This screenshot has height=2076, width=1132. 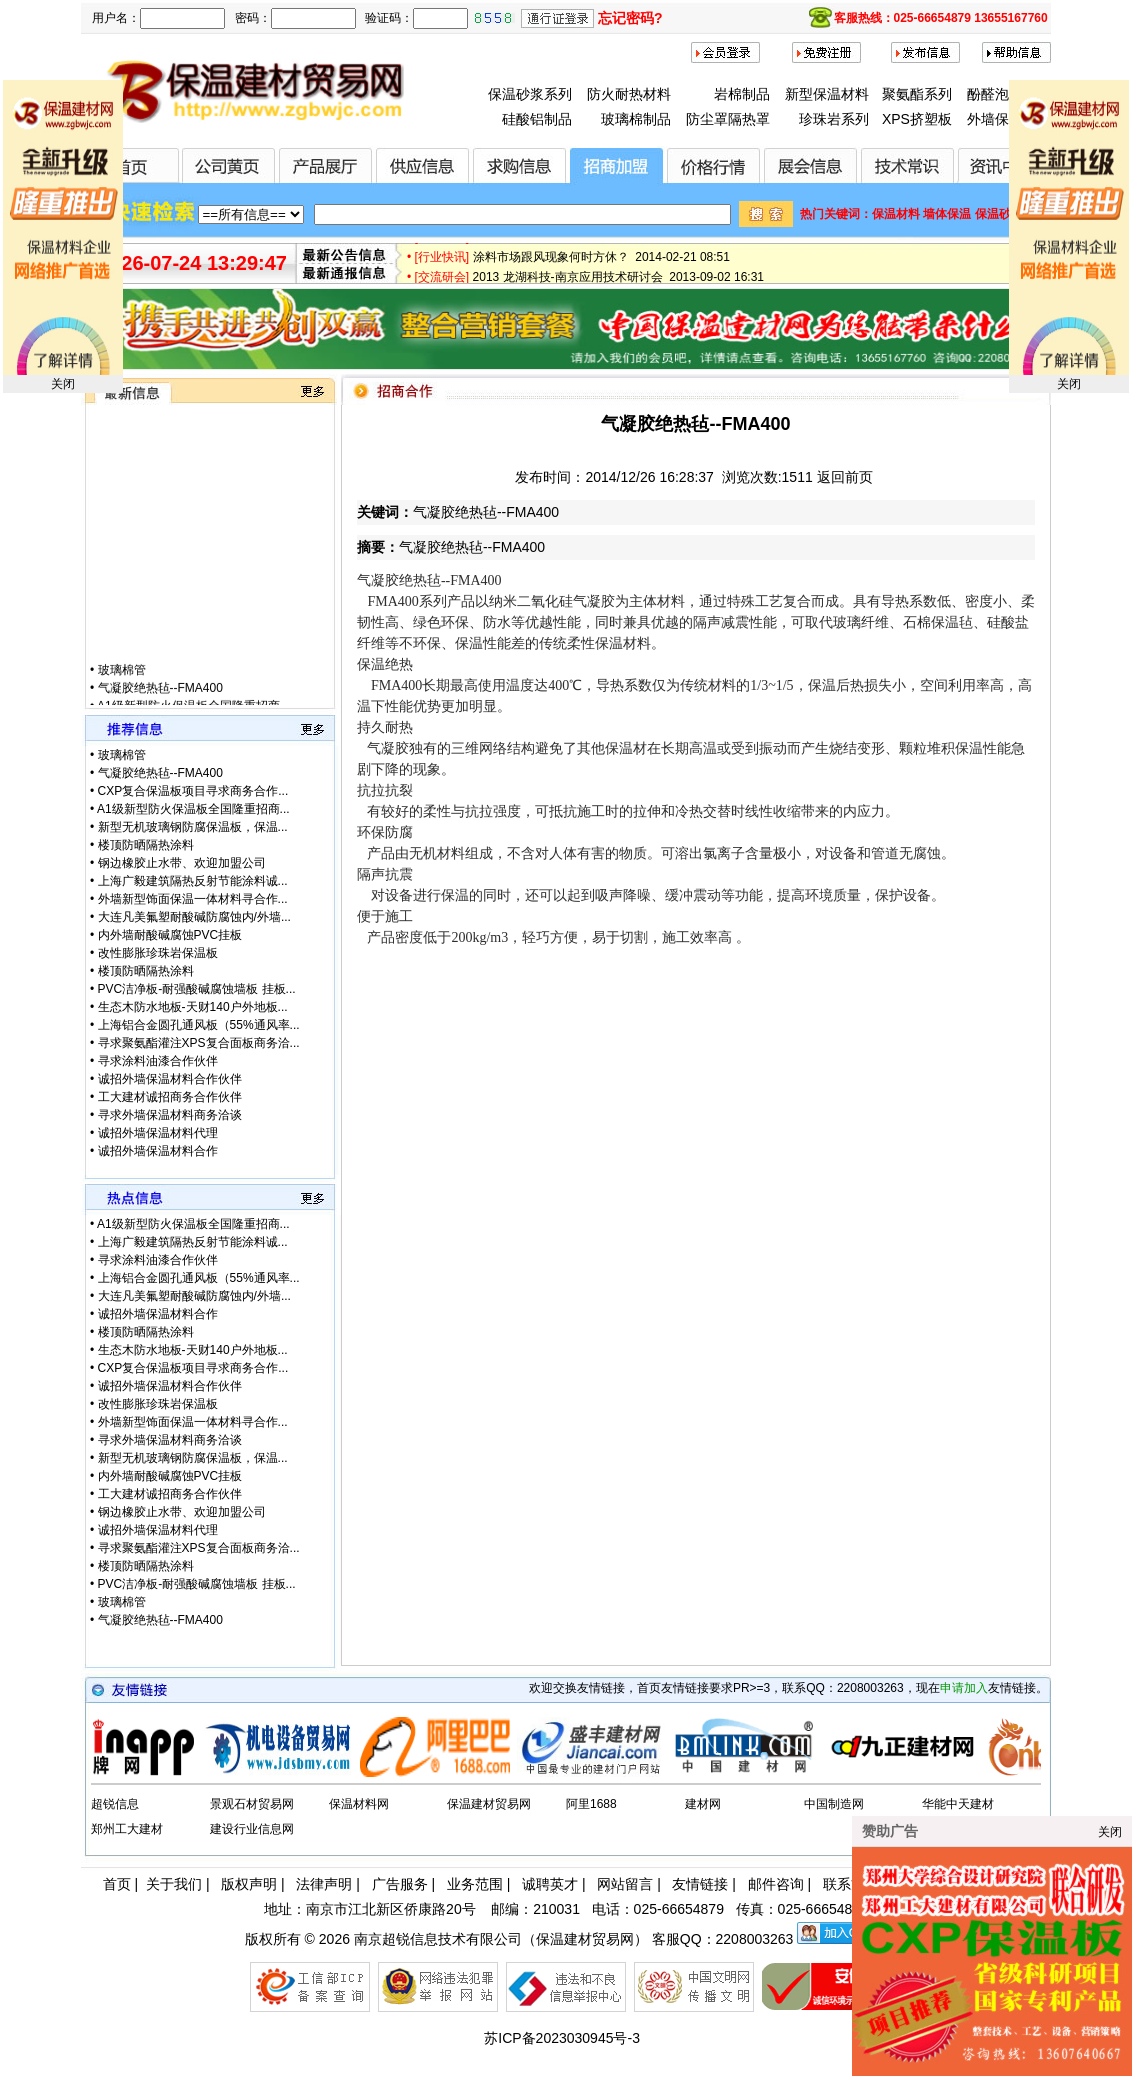 I want to click on 改性膨胀珍珠岩保温板, so click(x=158, y=953).